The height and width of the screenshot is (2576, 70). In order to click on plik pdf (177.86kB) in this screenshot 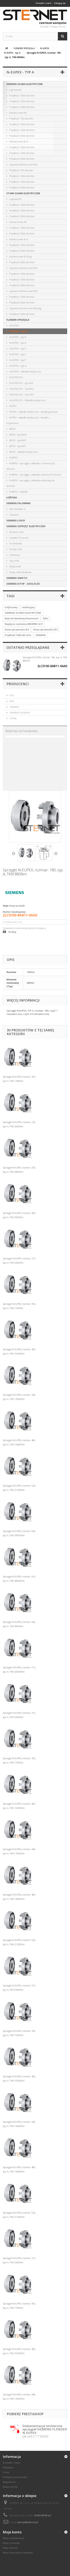, I will do `click(44, 2431)`.